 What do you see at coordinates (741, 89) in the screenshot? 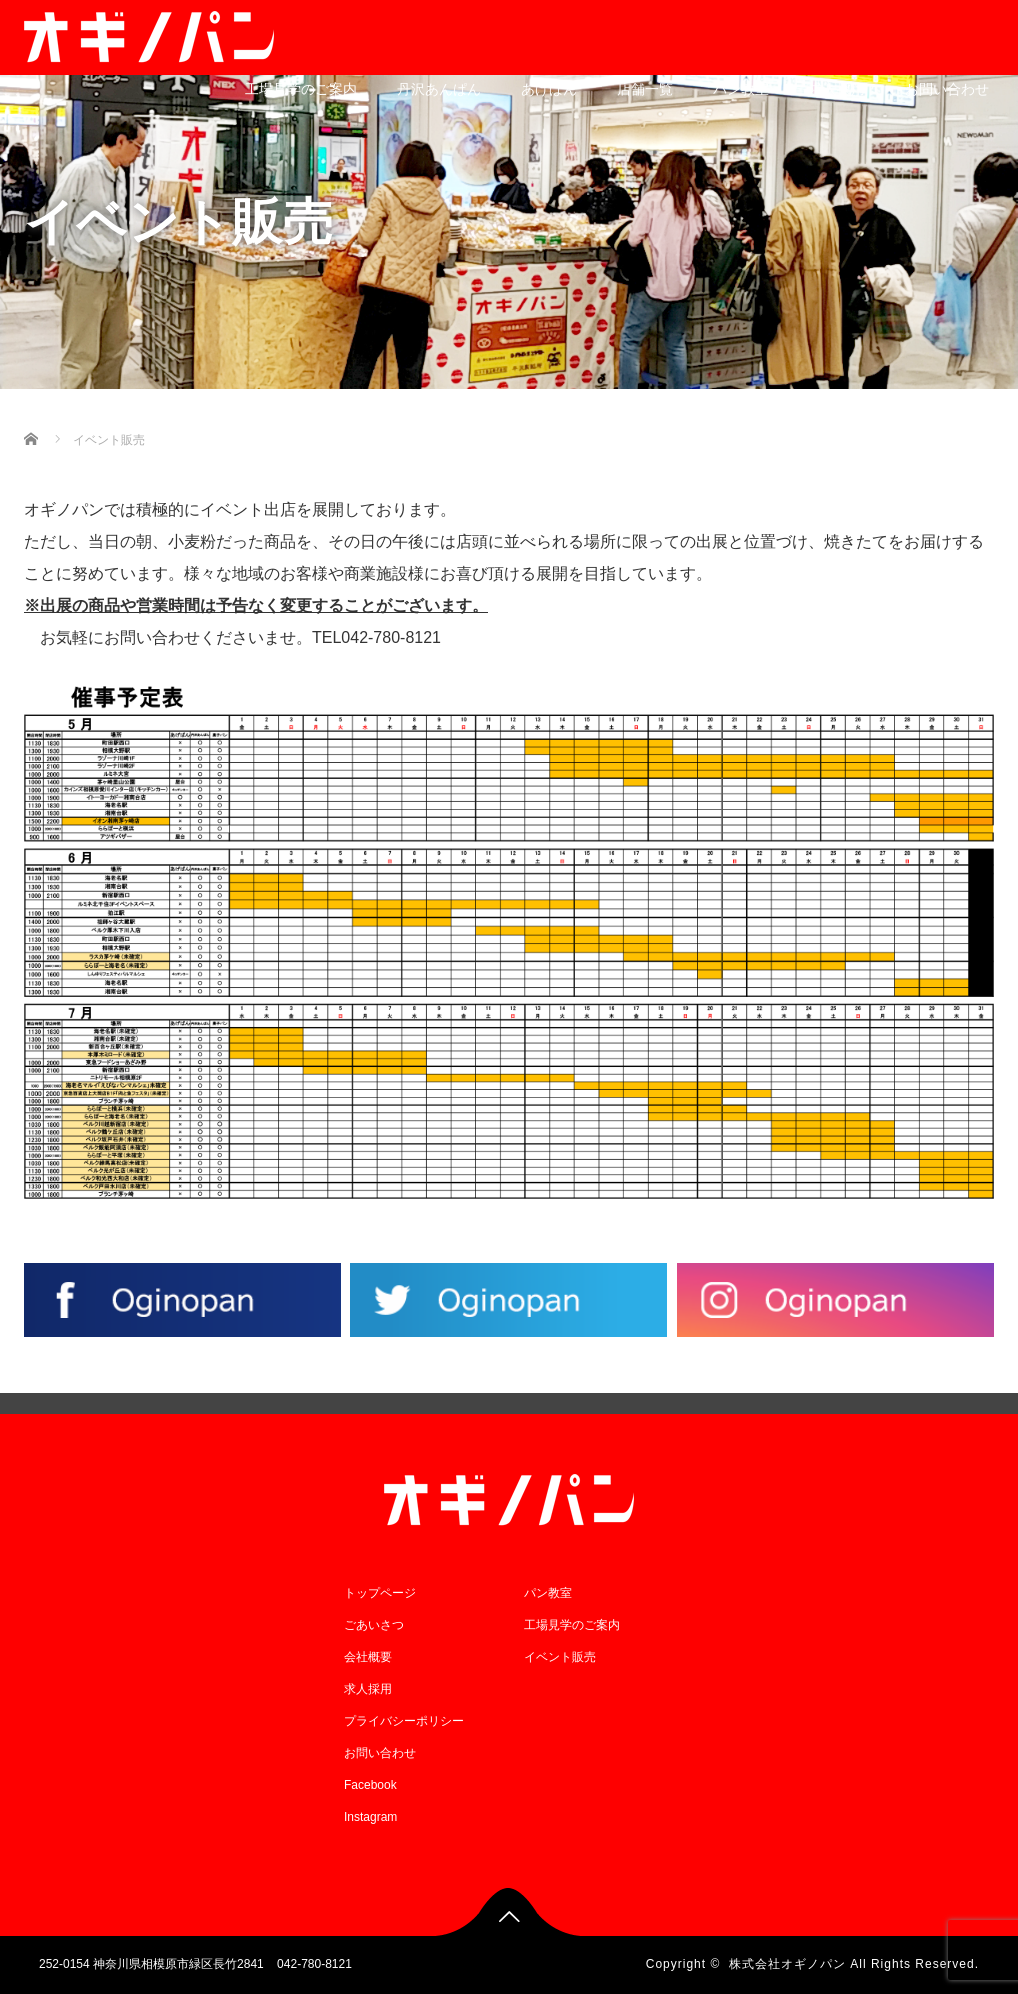
I see `パン教室` at bounding box center [741, 89].